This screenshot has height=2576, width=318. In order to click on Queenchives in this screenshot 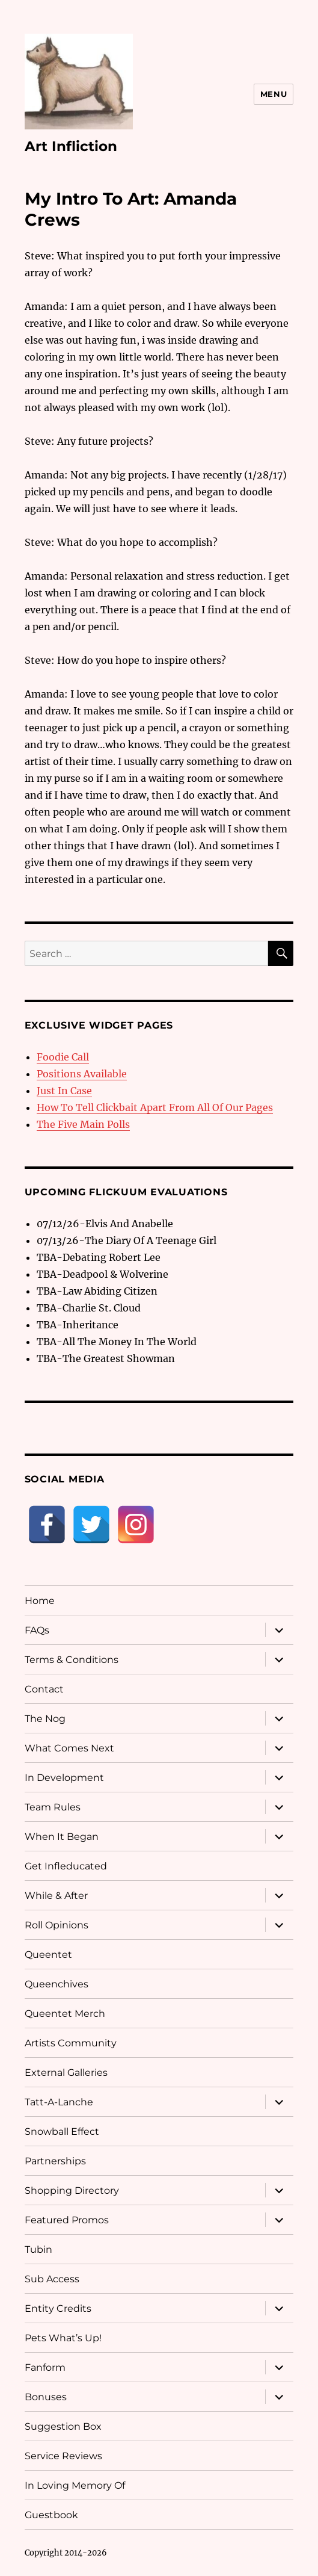, I will do `click(56, 1984)`.